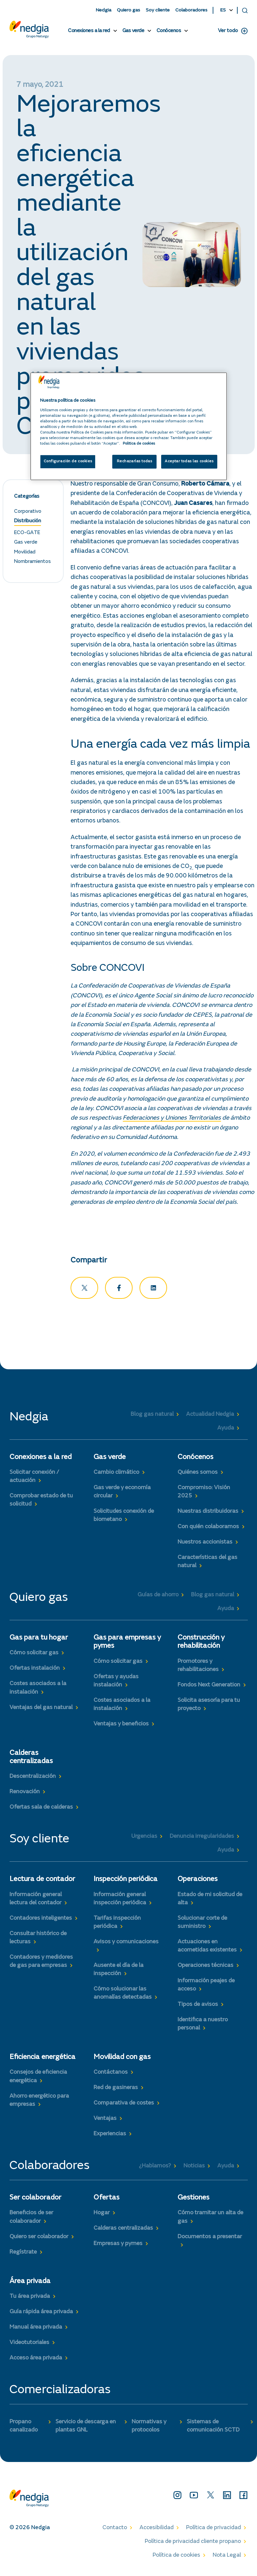 Image resolution: width=257 pixels, height=2576 pixels. What do you see at coordinates (127, 1644) in the screenshot?
I see `Gas para empresas y pymes` at bounding box center [127, 1644].